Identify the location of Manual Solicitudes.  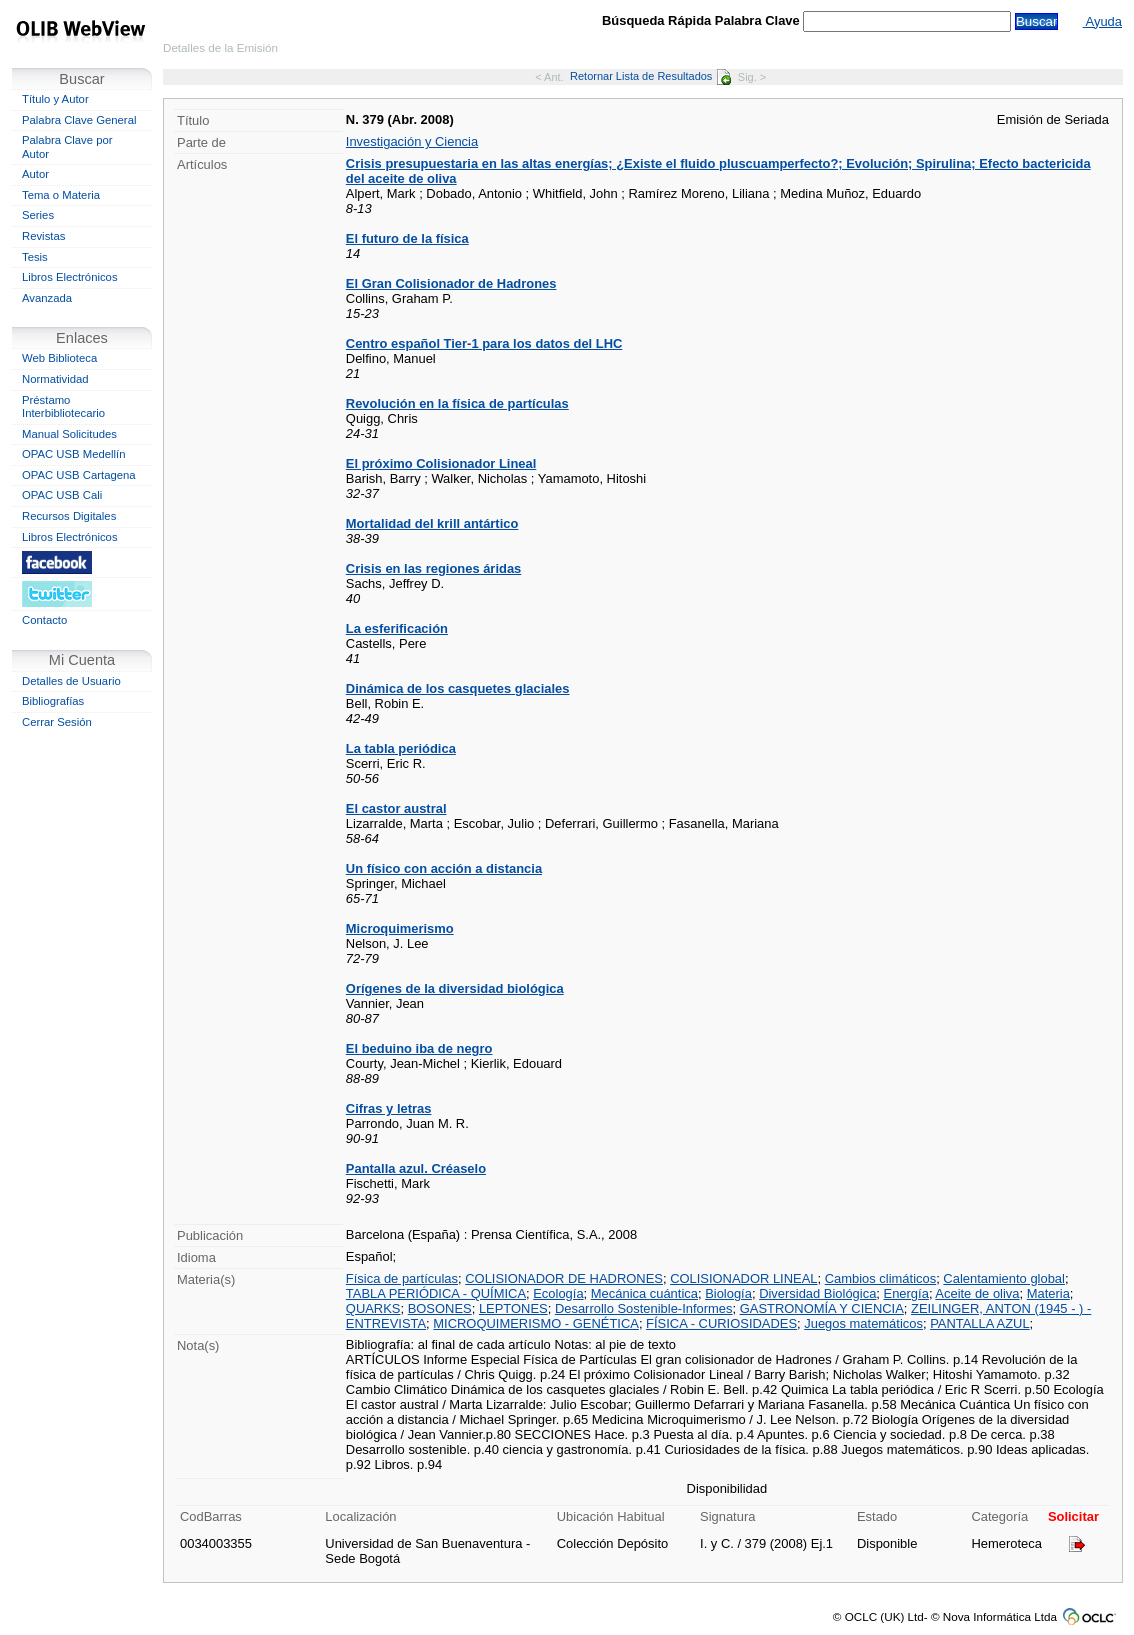
(69, 434).